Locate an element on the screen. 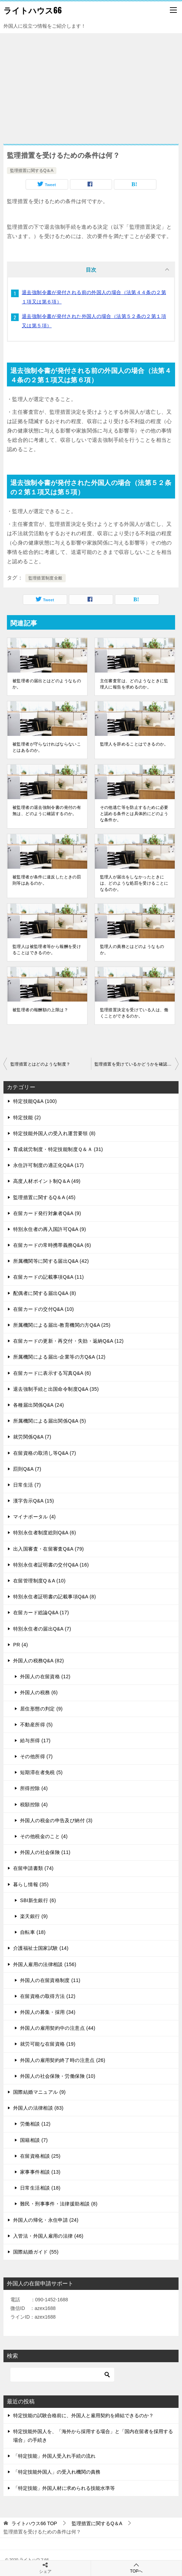 This screenshot has width=182, height=2576. 楽天銀行 (9) is located at coordinates (34, 1916).